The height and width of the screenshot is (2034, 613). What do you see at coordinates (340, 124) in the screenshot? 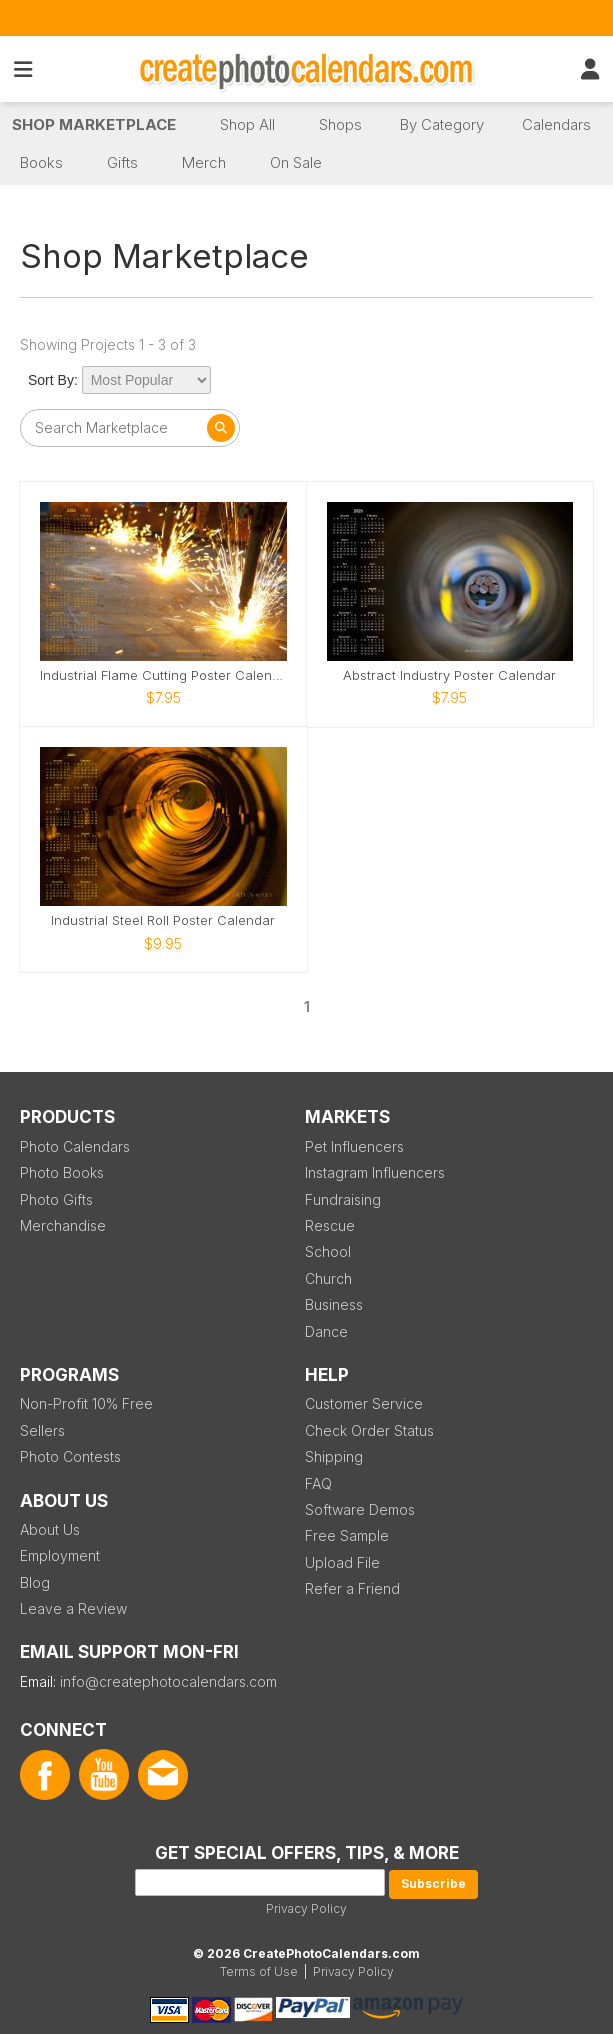
I see `Shops` at bounding box center [340, 124].